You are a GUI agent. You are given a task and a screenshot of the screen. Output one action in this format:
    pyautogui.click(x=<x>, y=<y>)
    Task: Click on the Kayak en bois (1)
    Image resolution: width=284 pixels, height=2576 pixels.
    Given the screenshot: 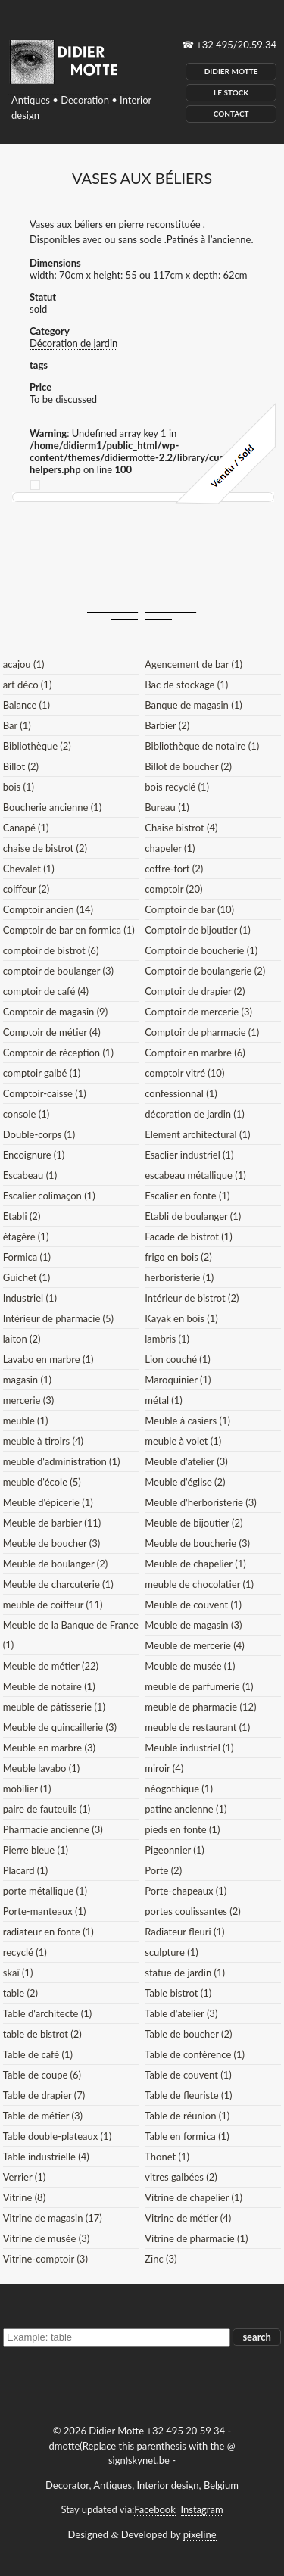 What is the action you would take?
    pyautogui.click(x=181, y=1318)
    